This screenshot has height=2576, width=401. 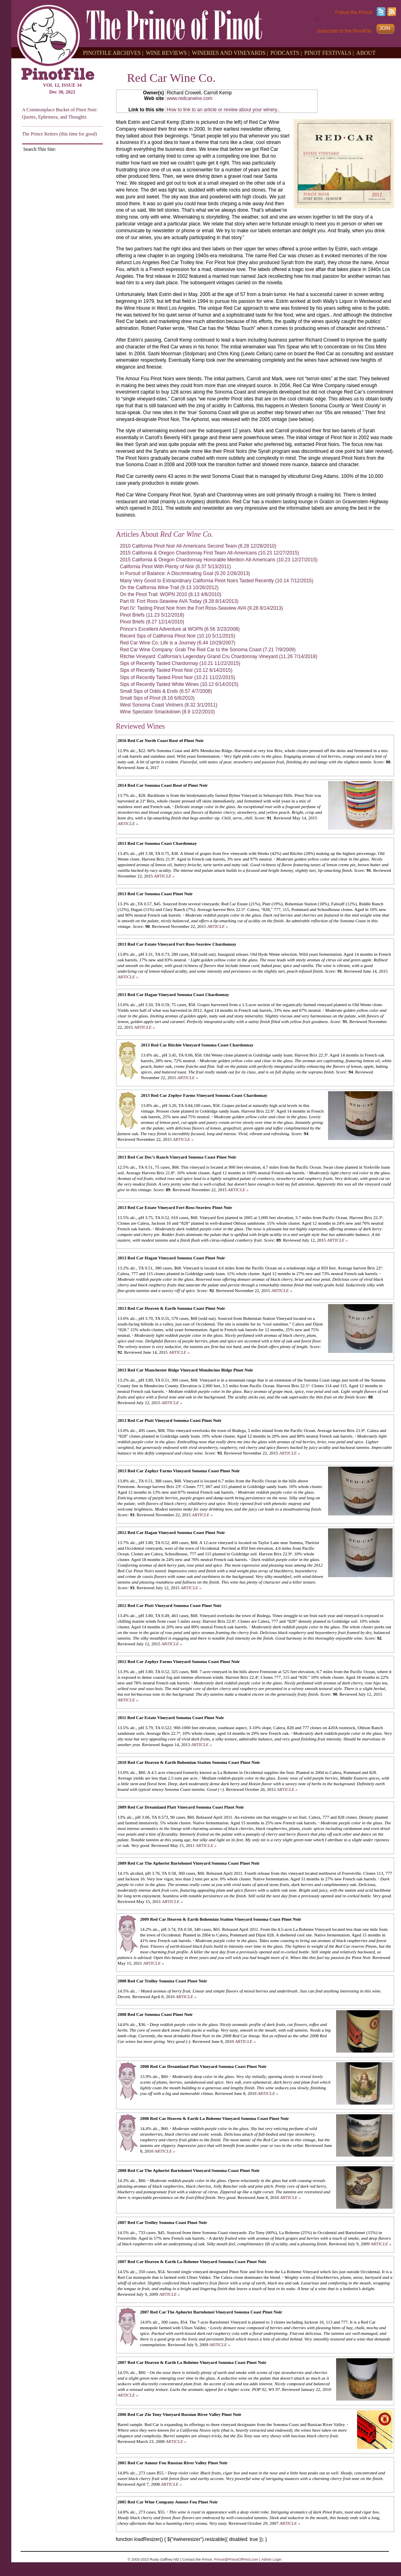 I want to click on California Pinot With Plenty of Noir (8.37 5/13/2011), so click(x=175, y=566).